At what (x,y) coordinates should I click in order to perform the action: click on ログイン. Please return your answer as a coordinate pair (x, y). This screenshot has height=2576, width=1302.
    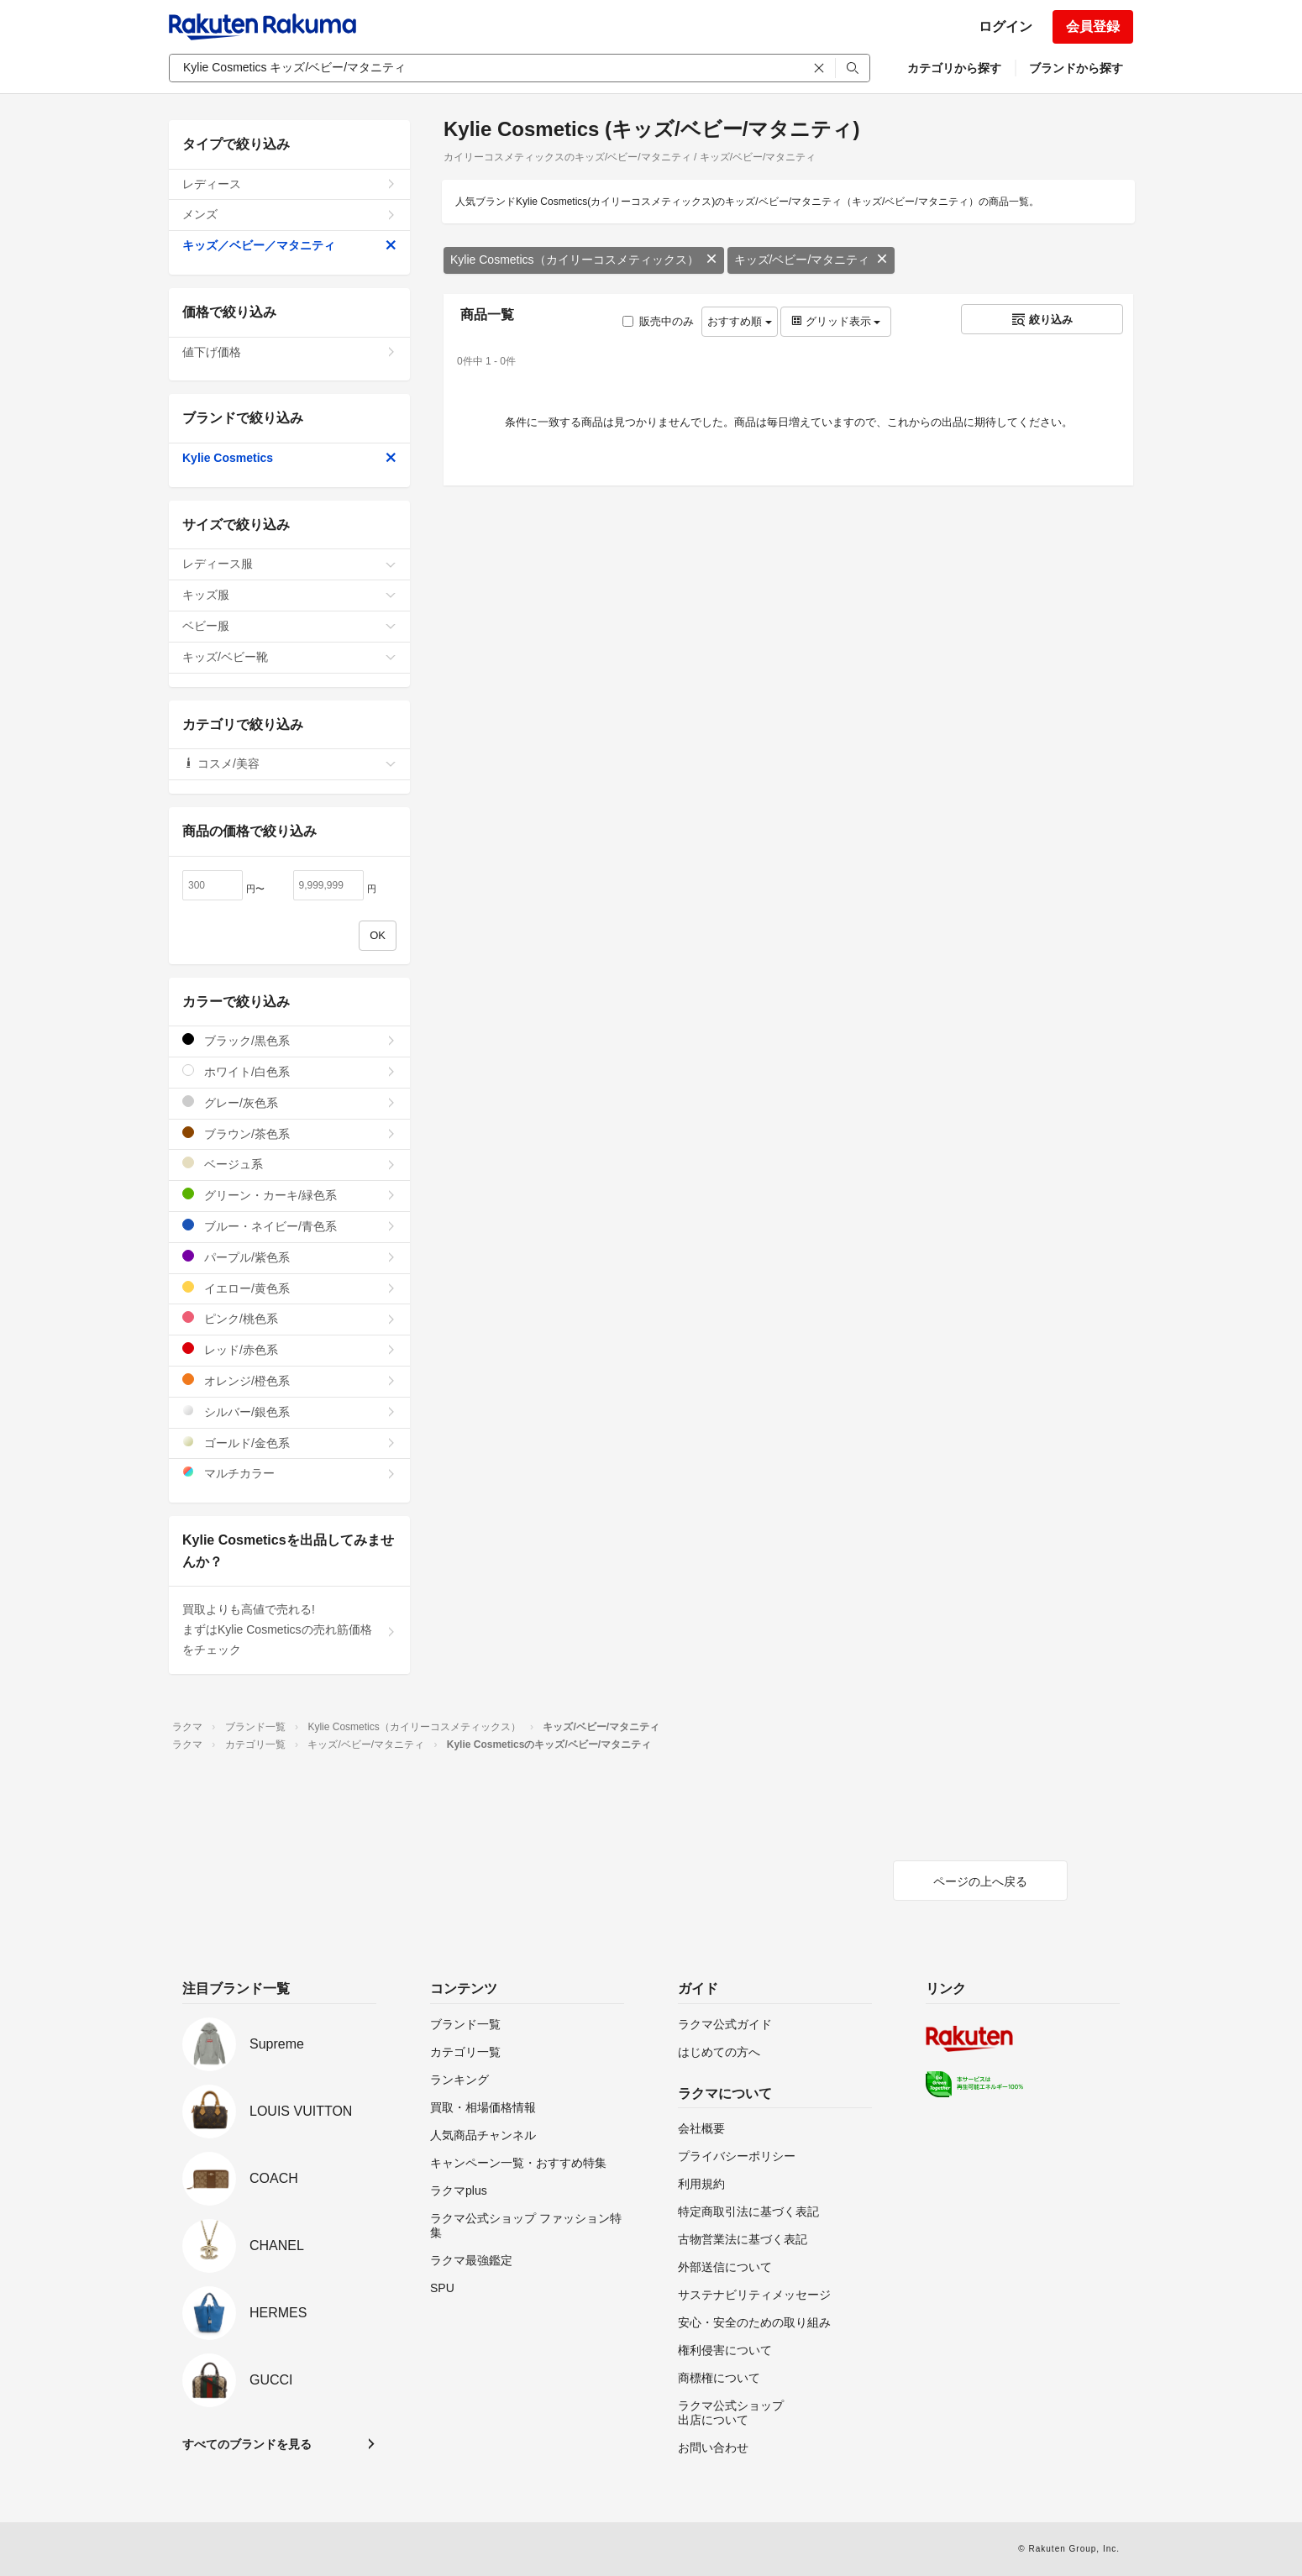
    Looking at the image, I should click on (1005, 26).